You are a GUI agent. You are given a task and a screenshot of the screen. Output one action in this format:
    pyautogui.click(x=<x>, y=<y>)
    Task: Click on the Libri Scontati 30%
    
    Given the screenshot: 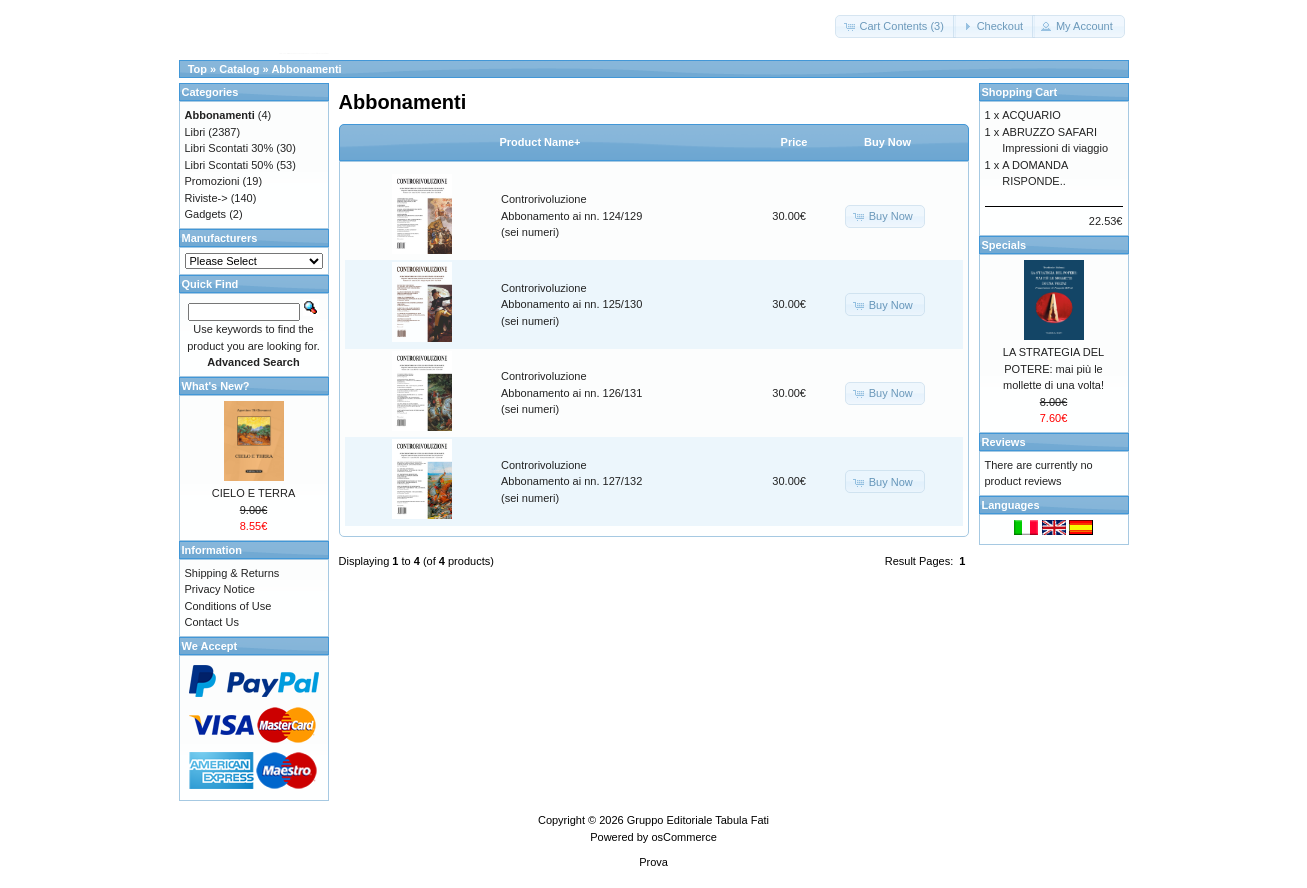 What is the action you would take?
    pyautogui.click(x=229, y=148)
    